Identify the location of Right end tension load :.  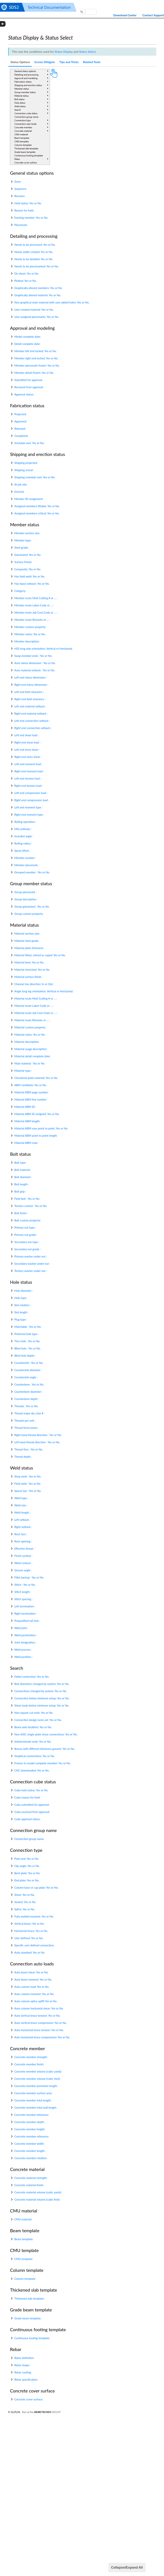
(28, 785).